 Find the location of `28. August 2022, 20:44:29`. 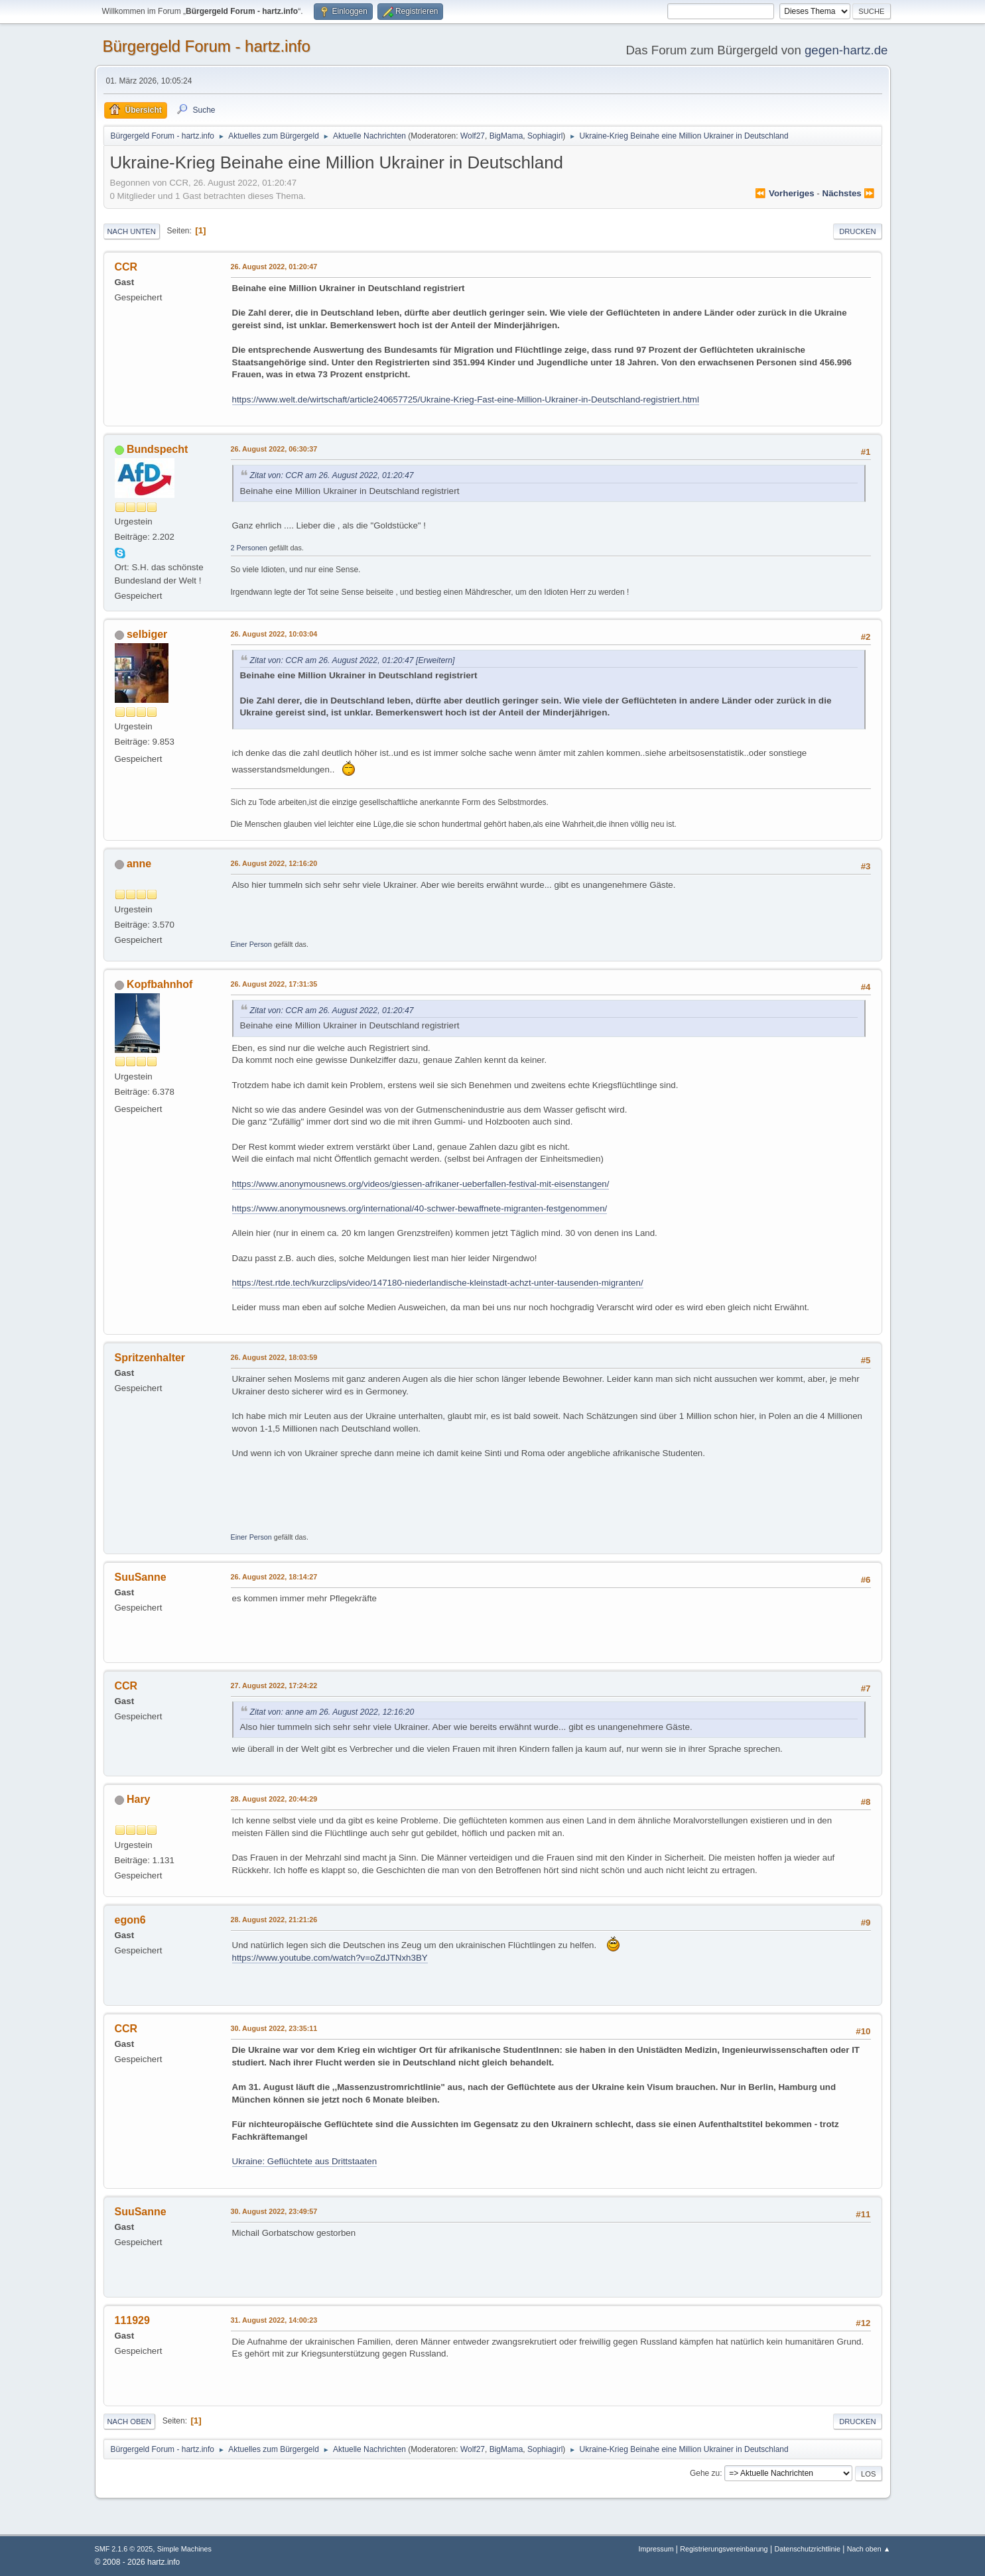

28. August 2022, 20:44:29 is located at coordinates (274, 1799).